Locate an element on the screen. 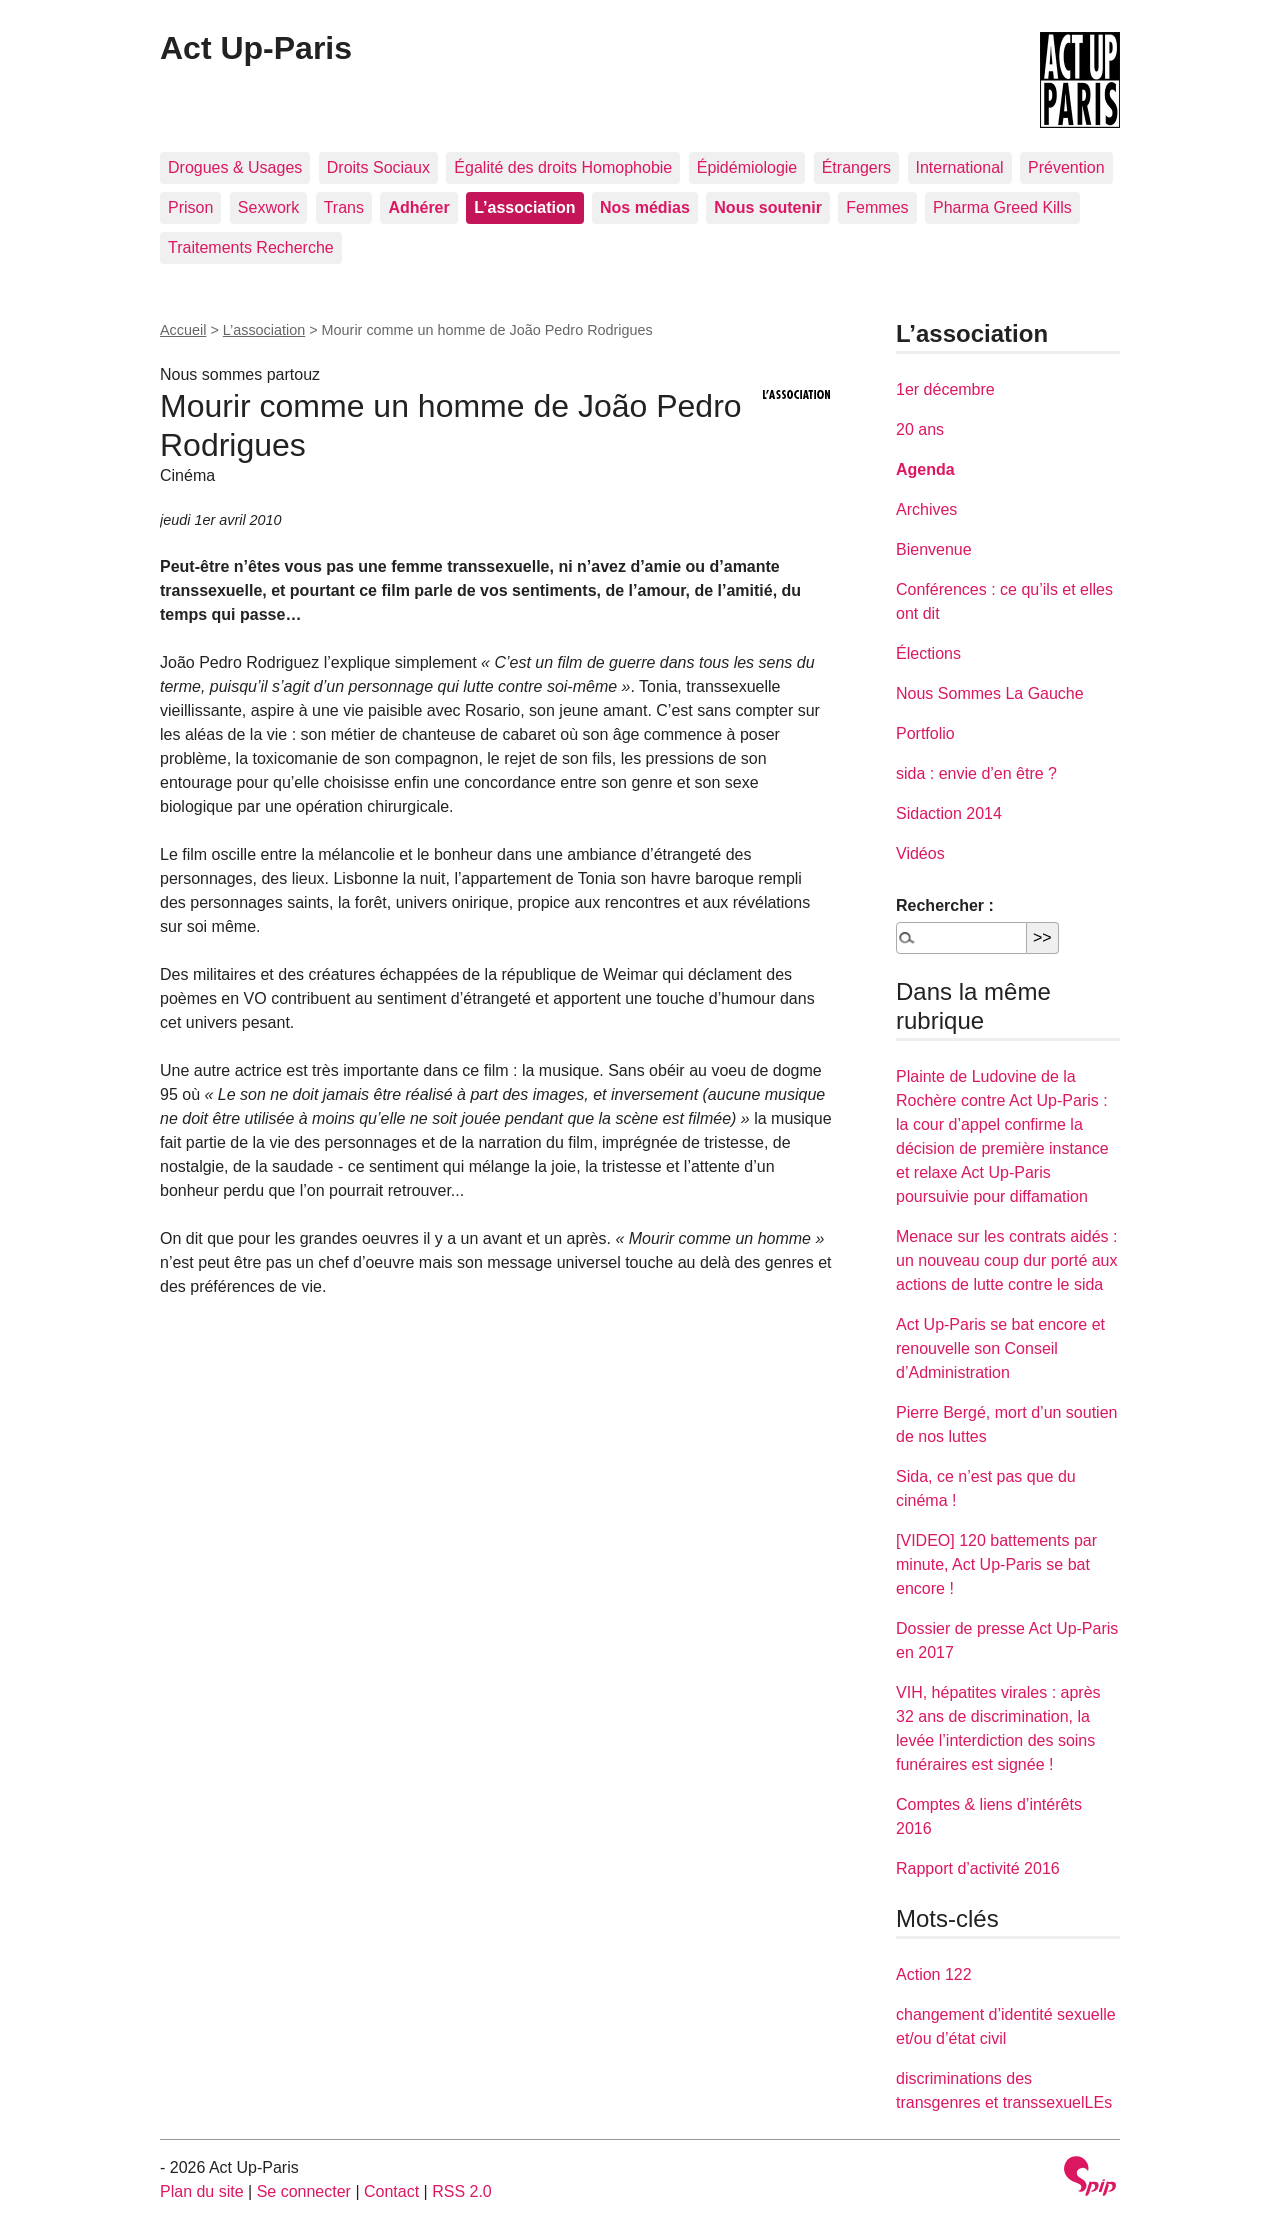 The height and width of the screenshot is (2234, 1280). Sexwork is located at coordinates (268, 207).